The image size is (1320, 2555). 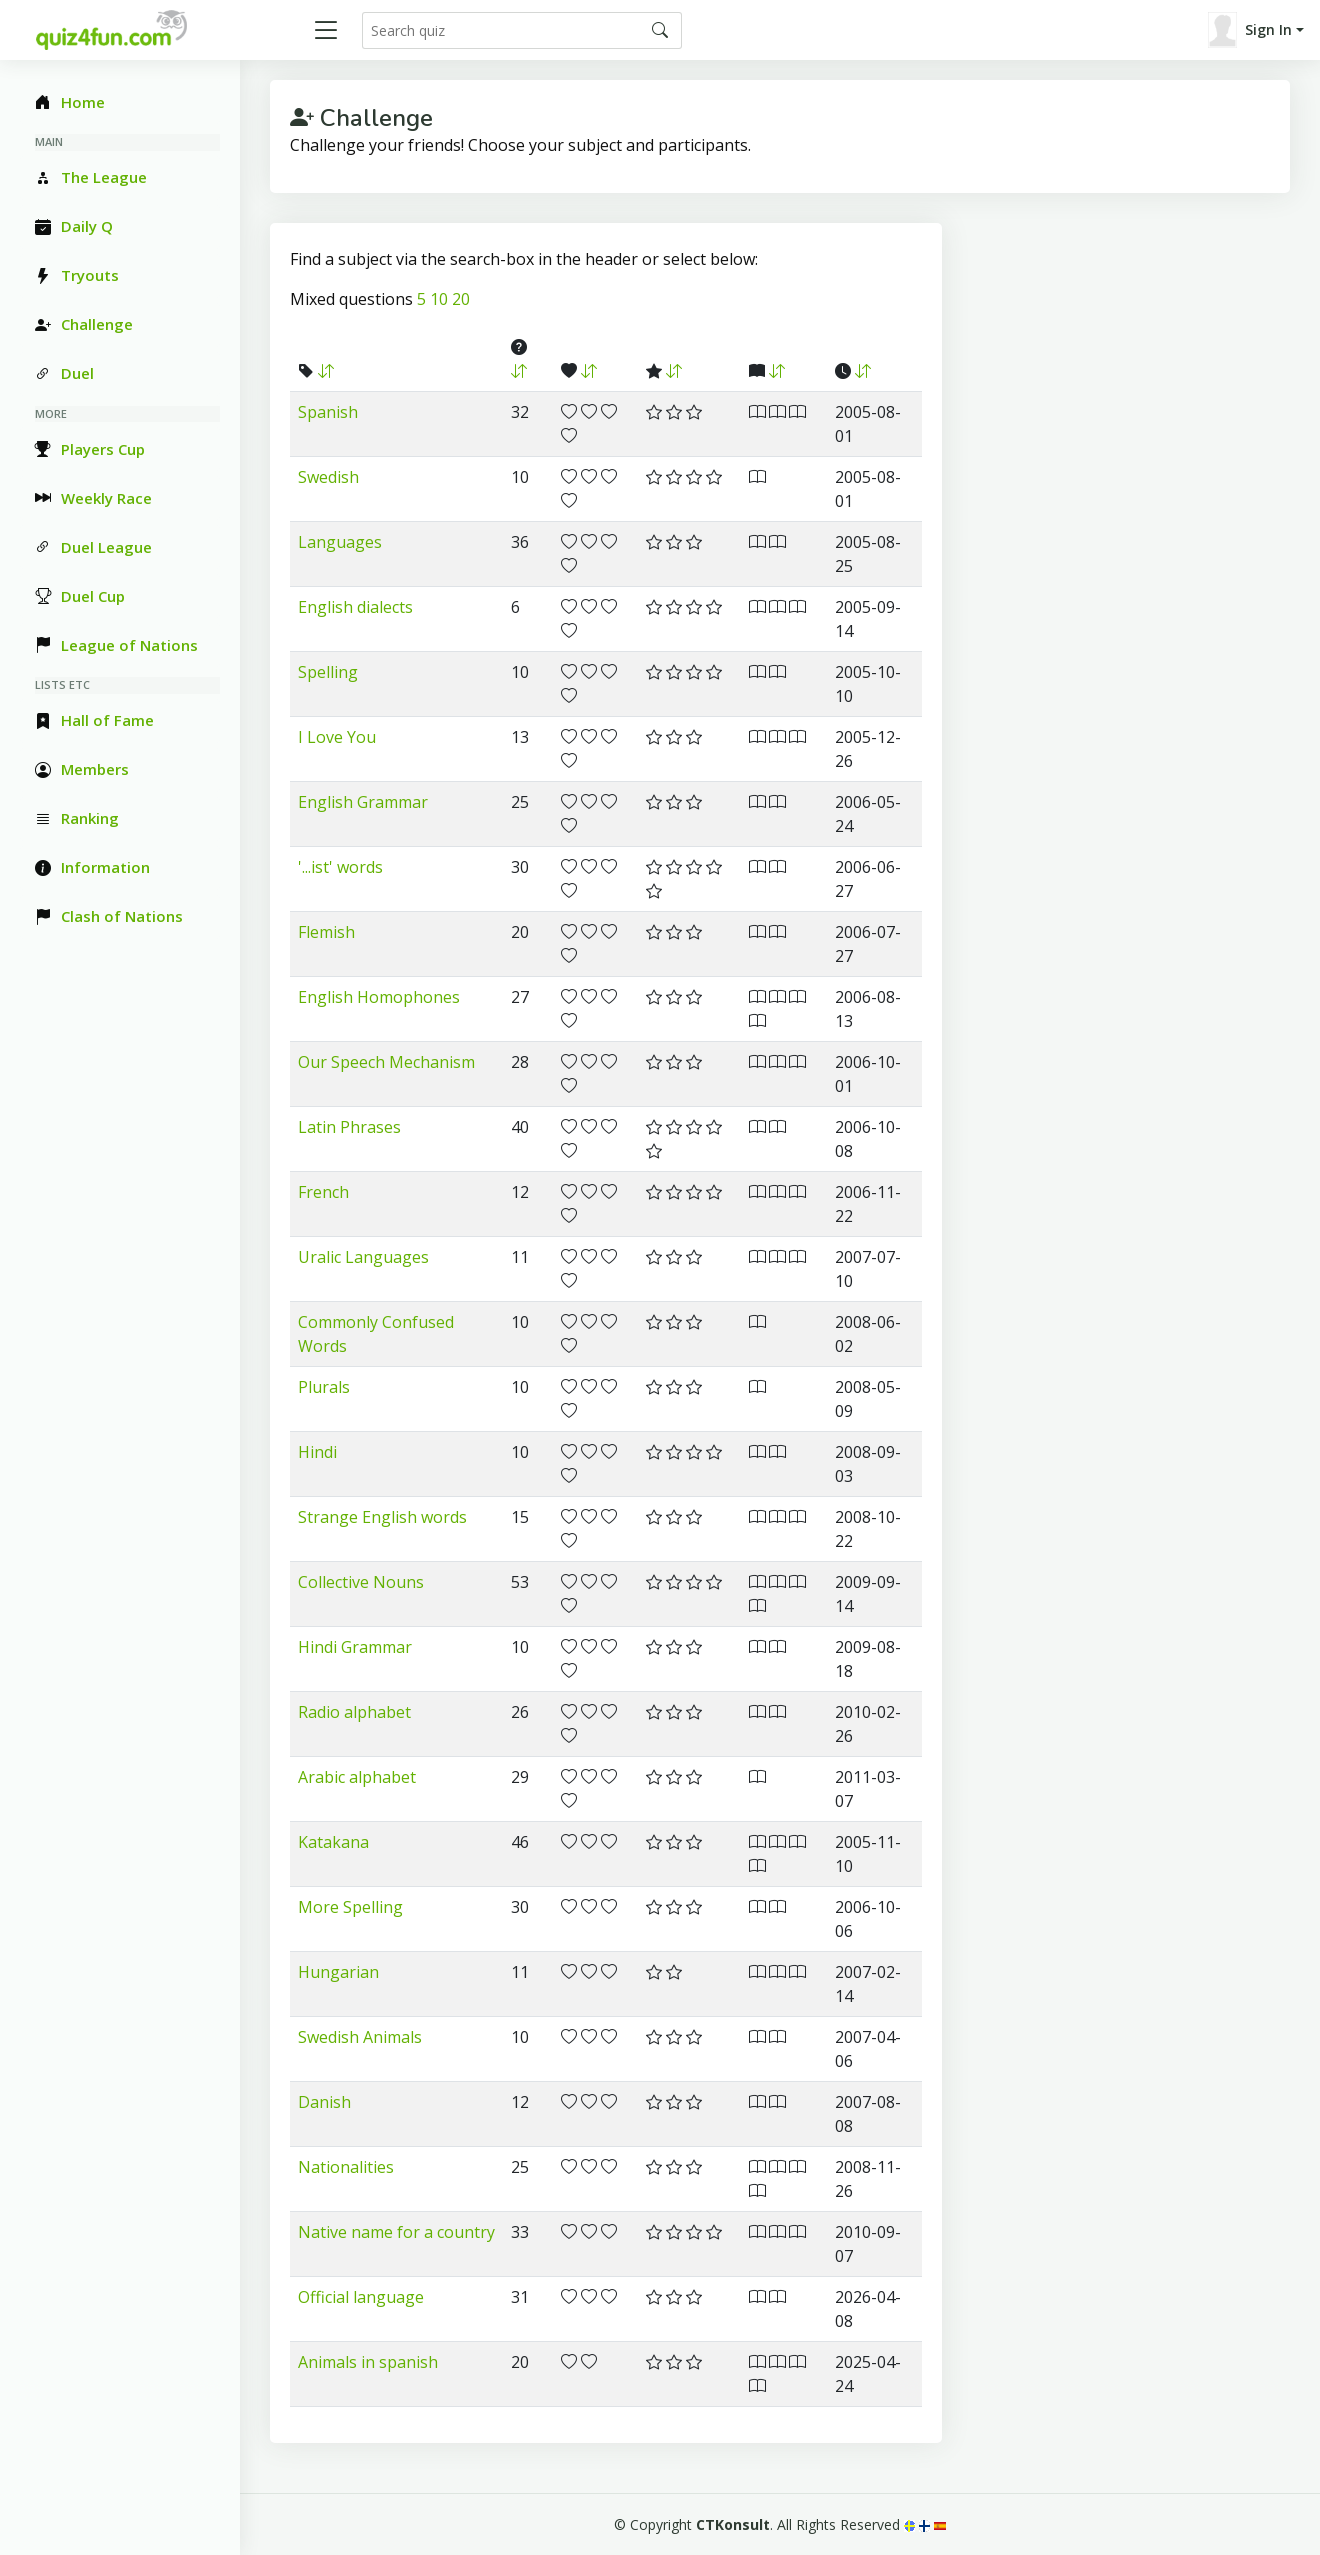 What do you see at coordinates (361, 2297) in the screenshot?
I see `Official language` at bounding box center [361, 2297].